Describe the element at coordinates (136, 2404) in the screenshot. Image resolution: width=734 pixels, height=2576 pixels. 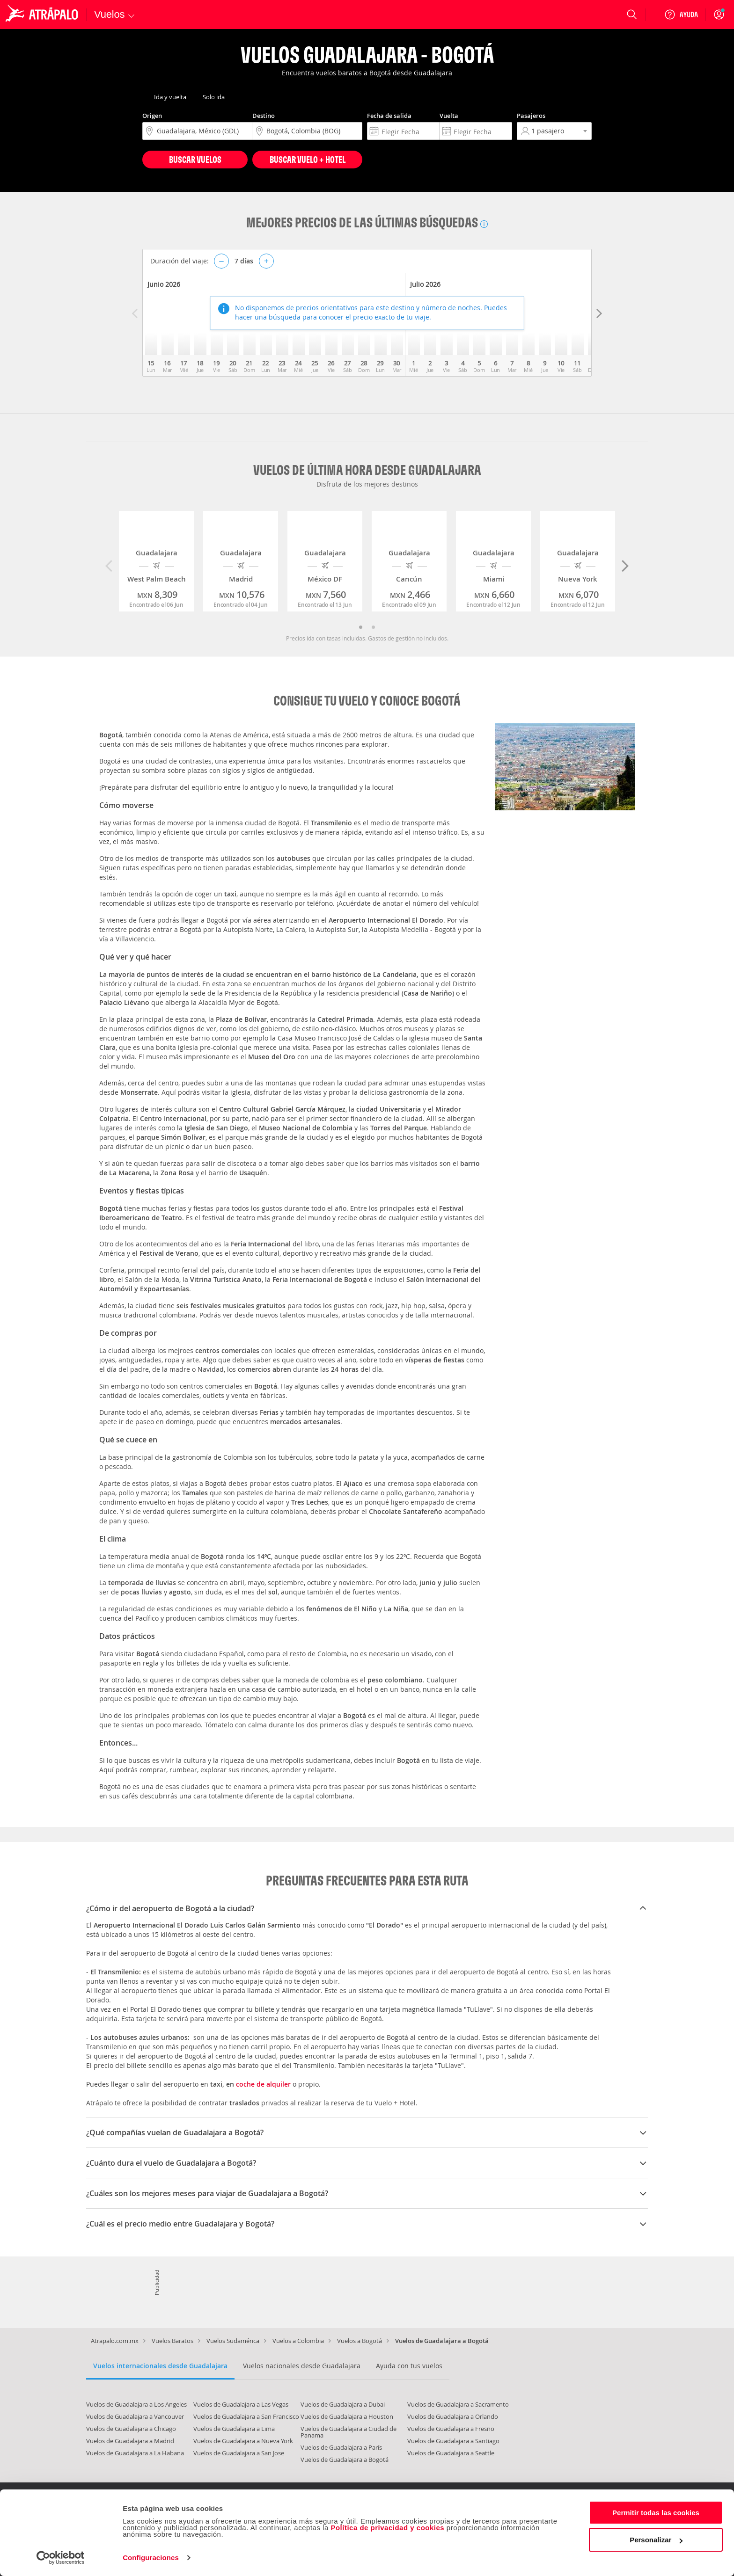
I see `Vuelos de Guadalajara a Los Angeles` at that location.